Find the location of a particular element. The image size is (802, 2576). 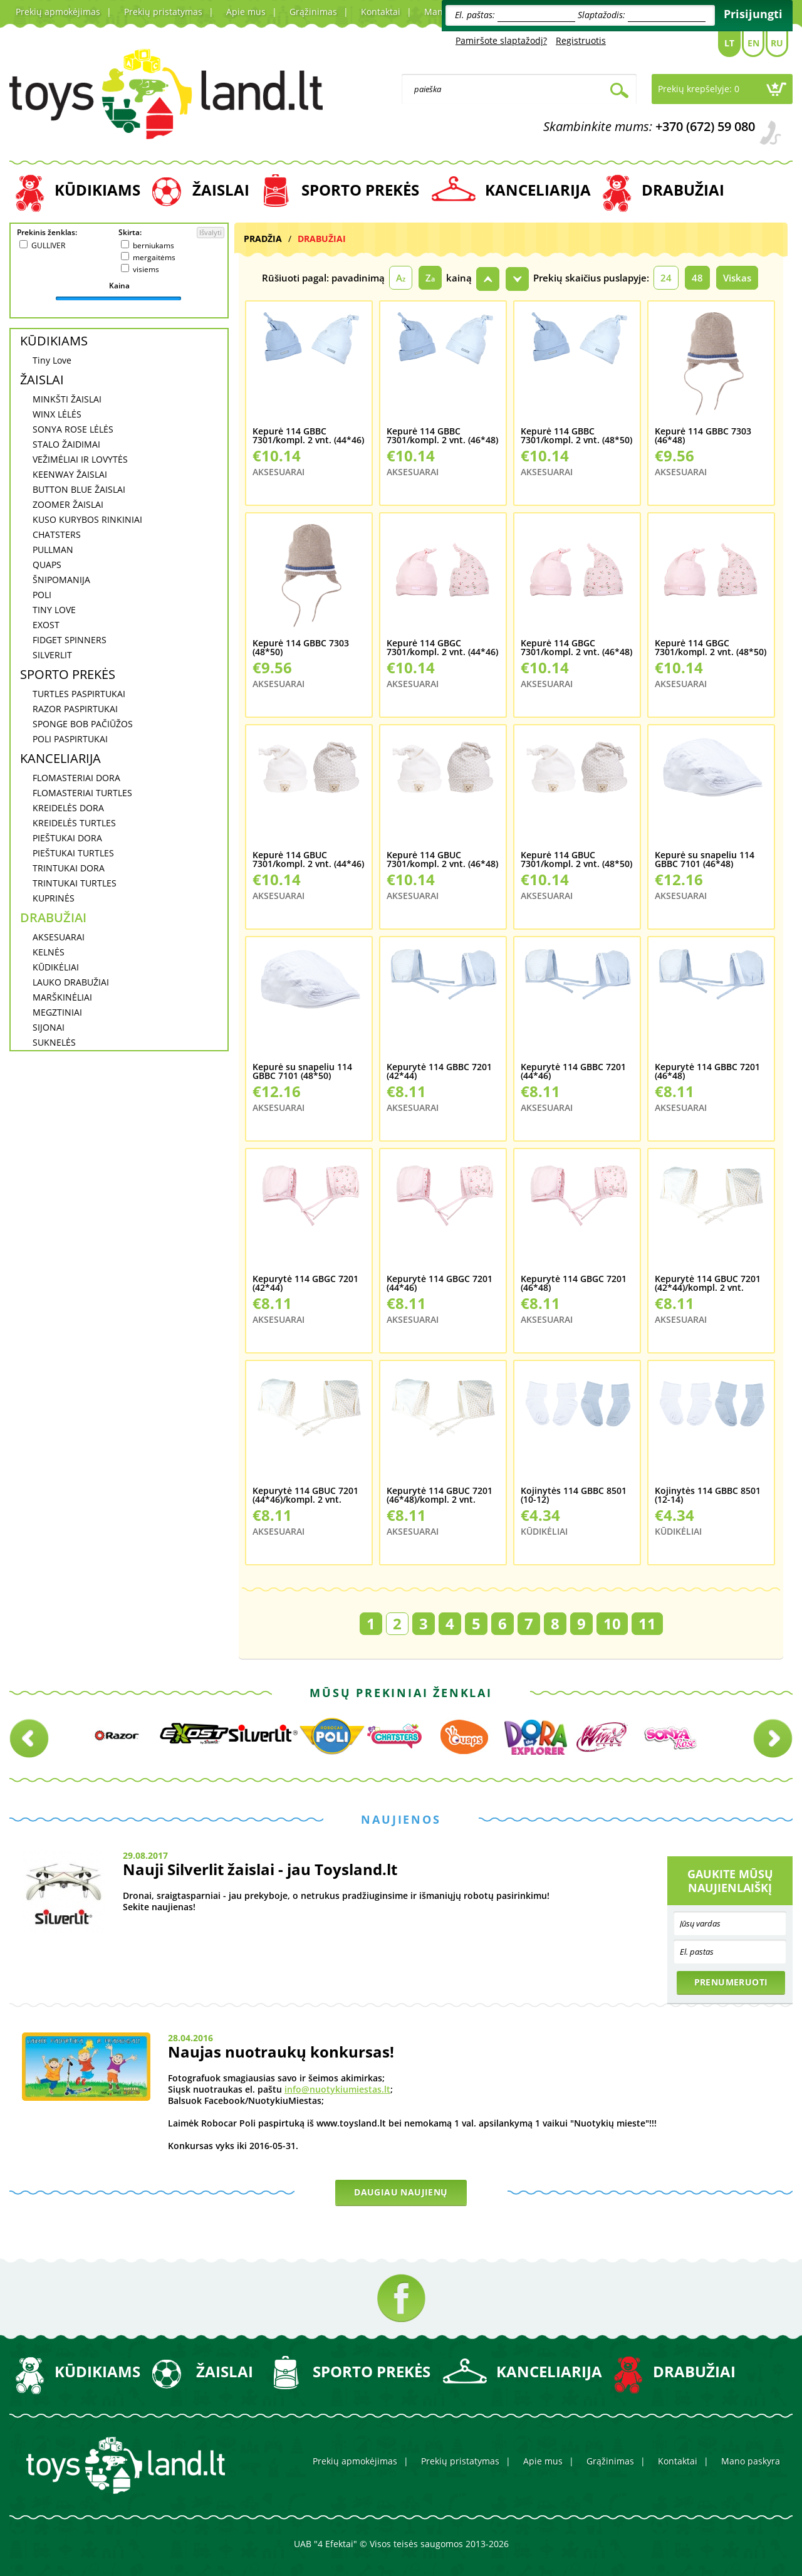

Viskas is located at coordinates (737, 277).